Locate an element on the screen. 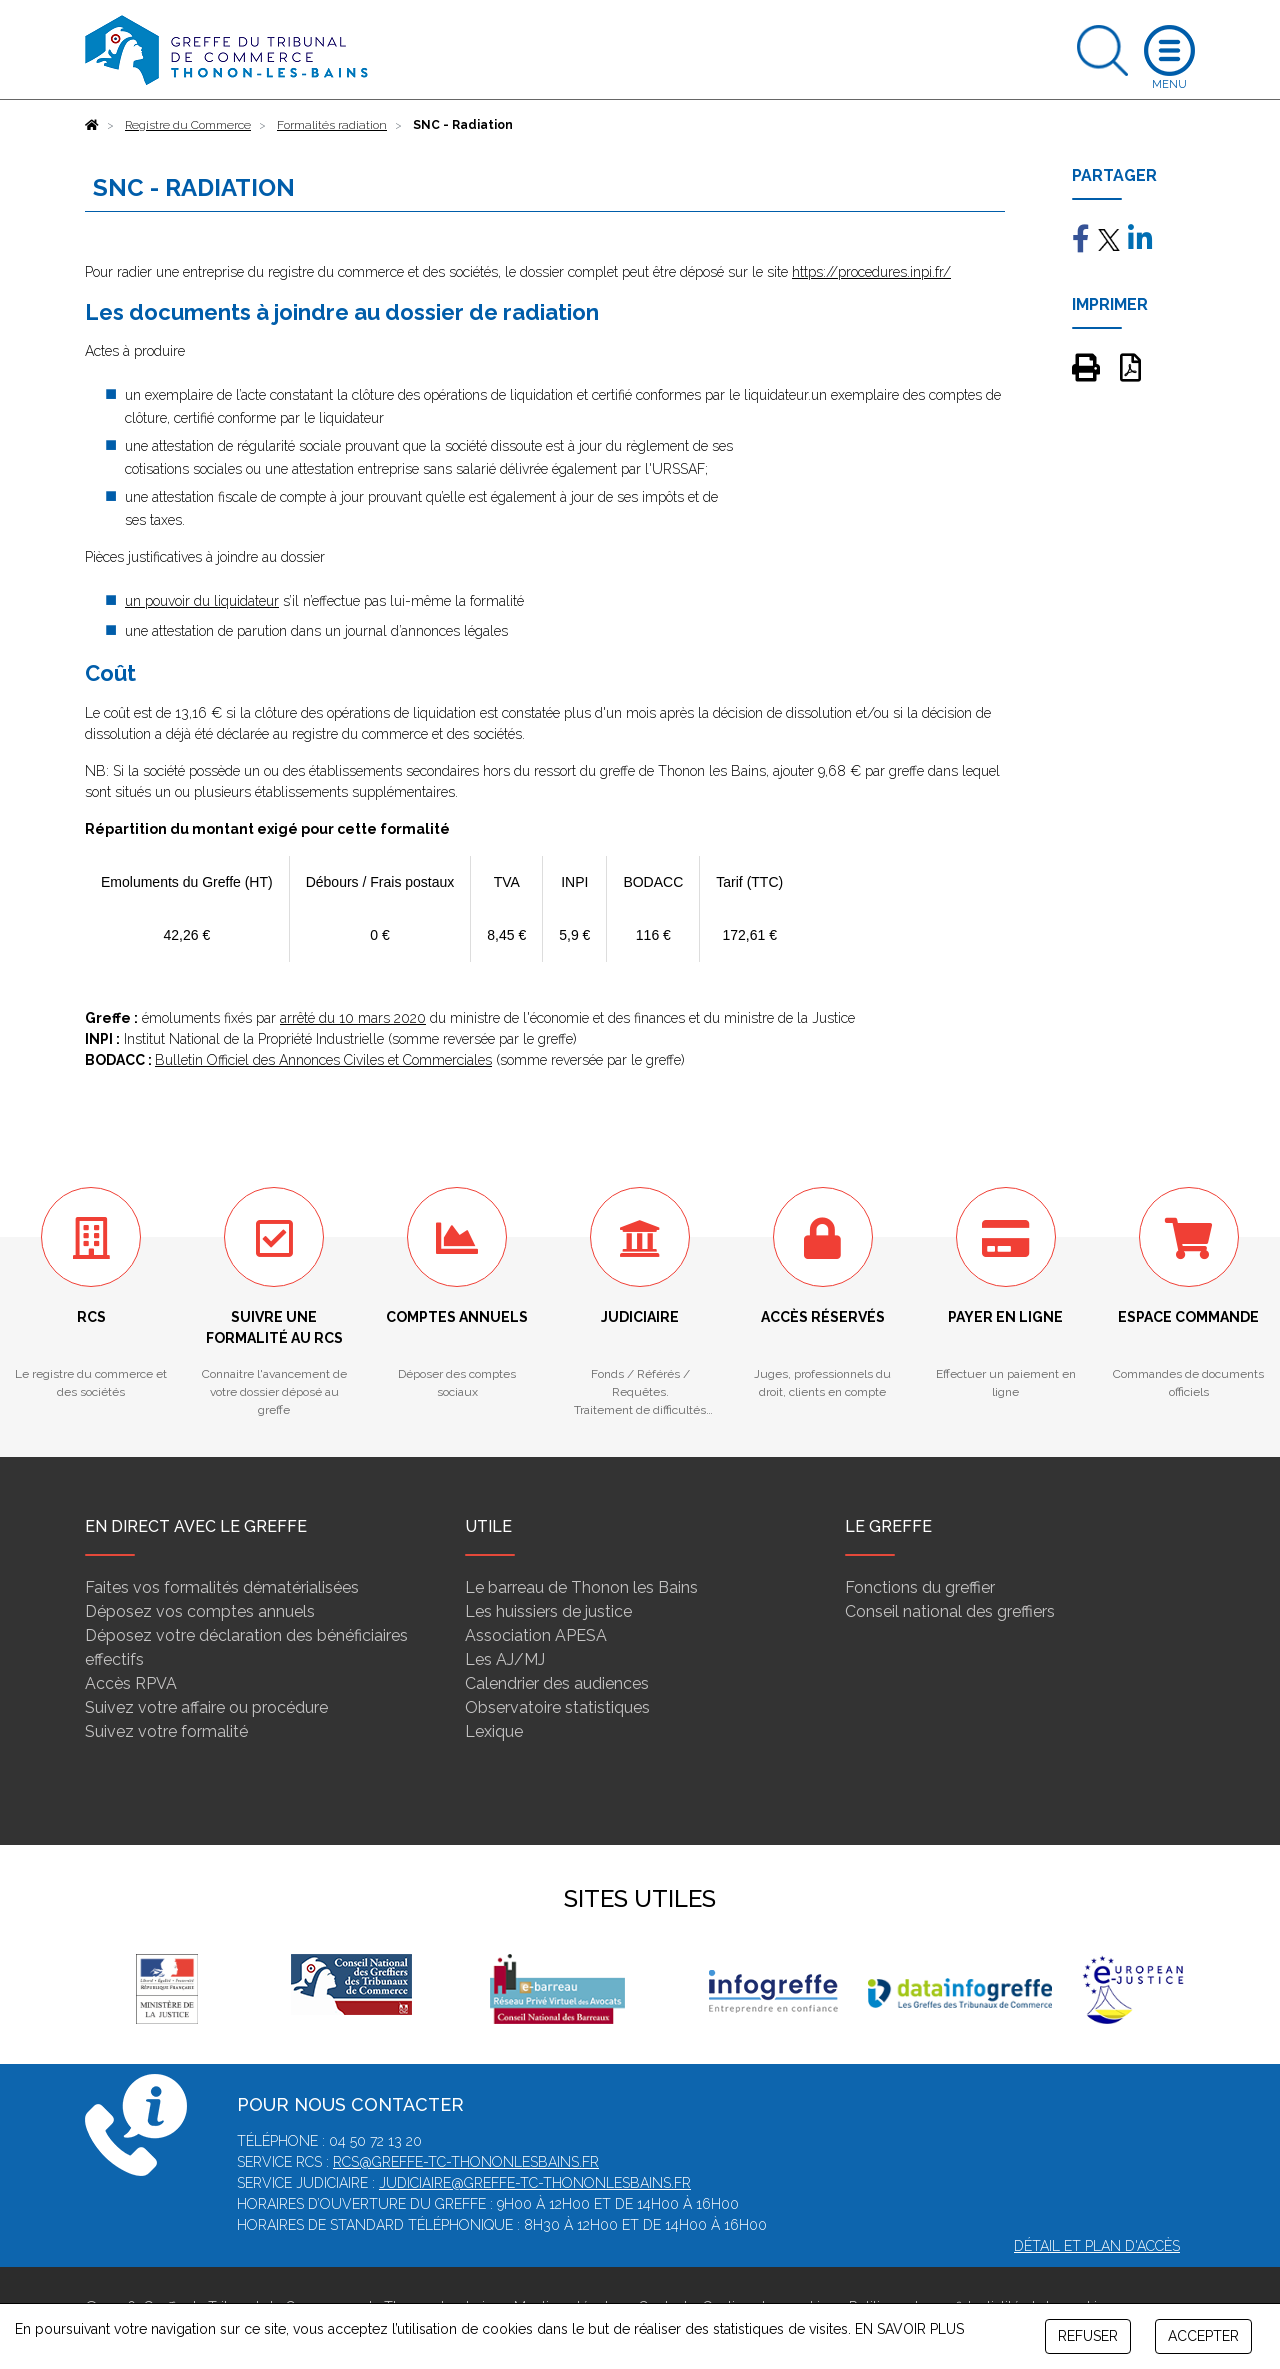 The height and width of the screenshot is (2369, 1280). https://procedures.inpi.fr/ is located at coordinates (871, 272).